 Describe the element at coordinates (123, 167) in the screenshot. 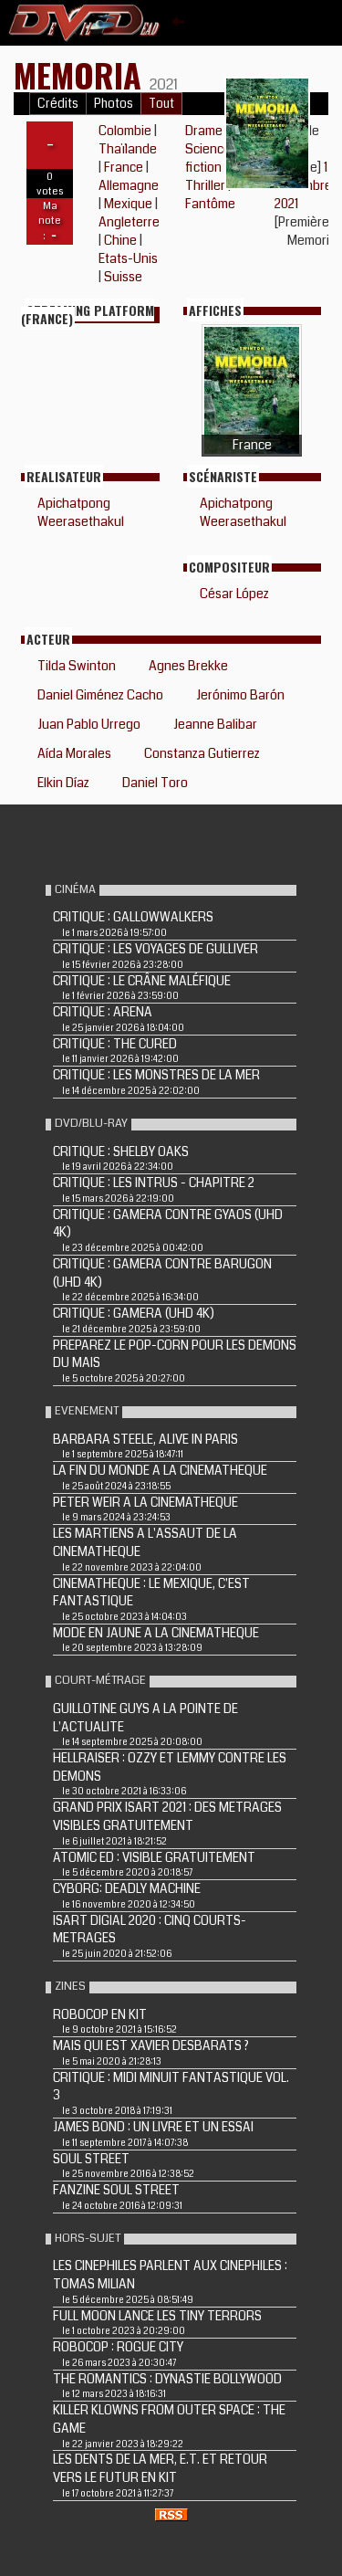

I see `France` at that location.